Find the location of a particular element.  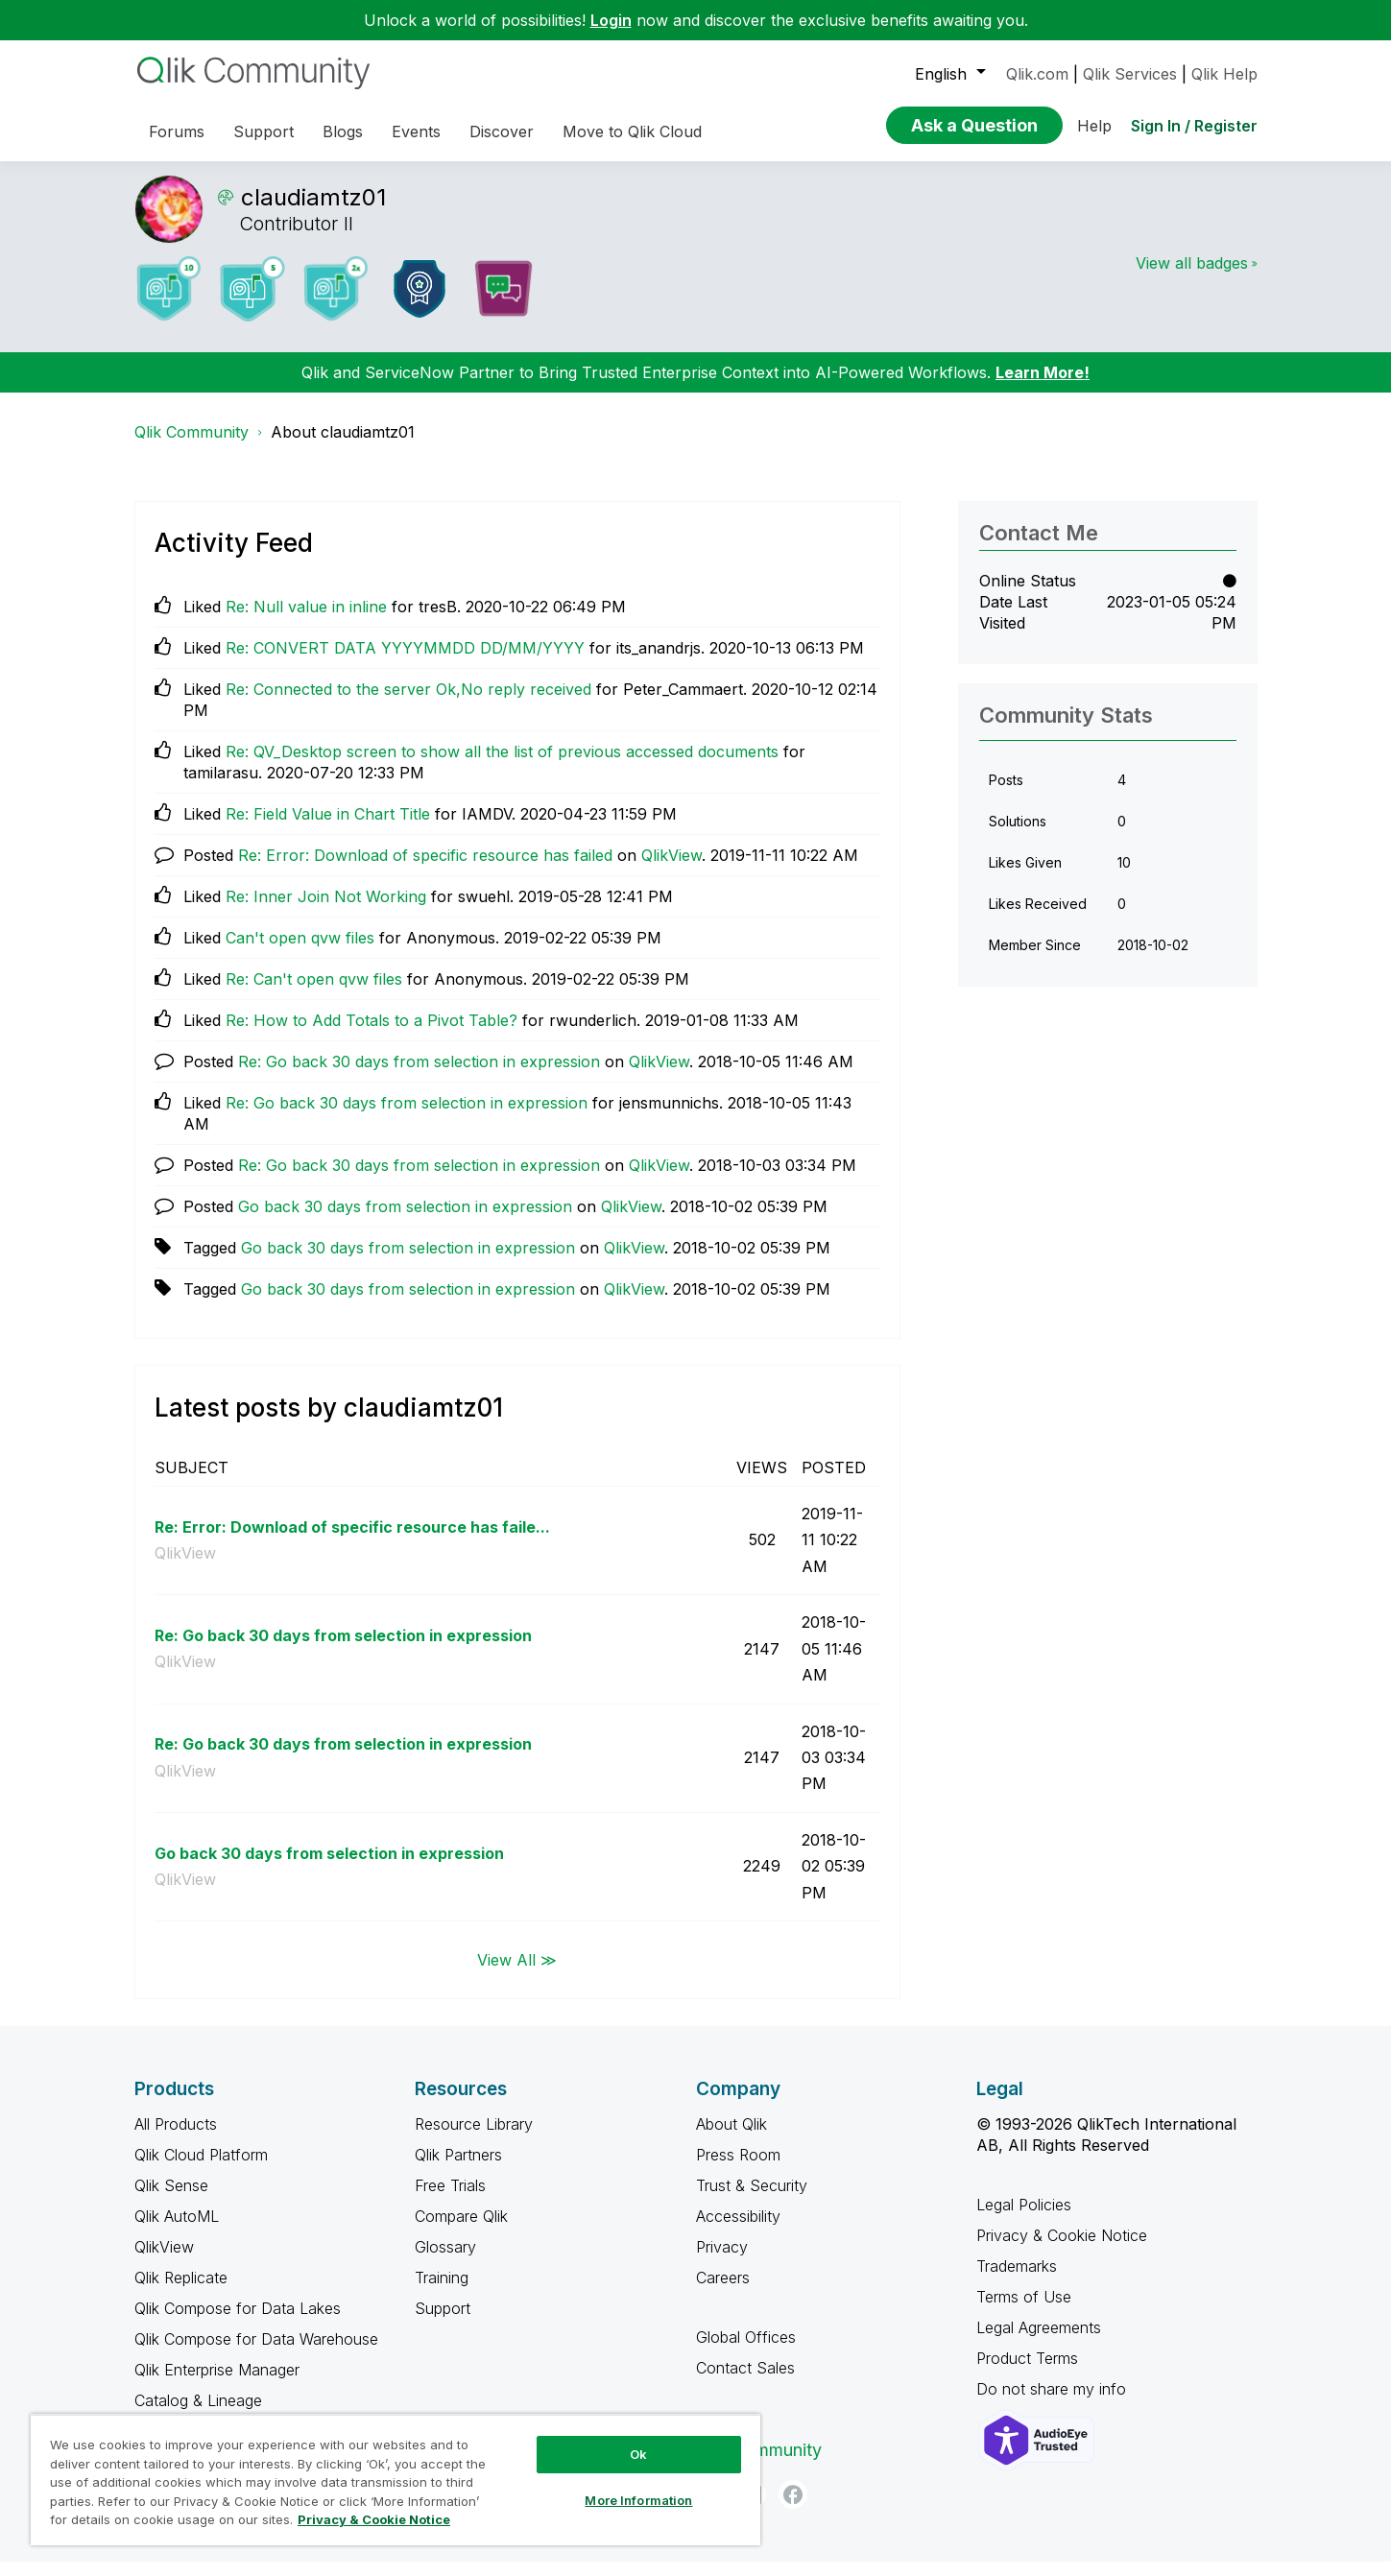

Accessibility is located at coordinates (738, 2230).